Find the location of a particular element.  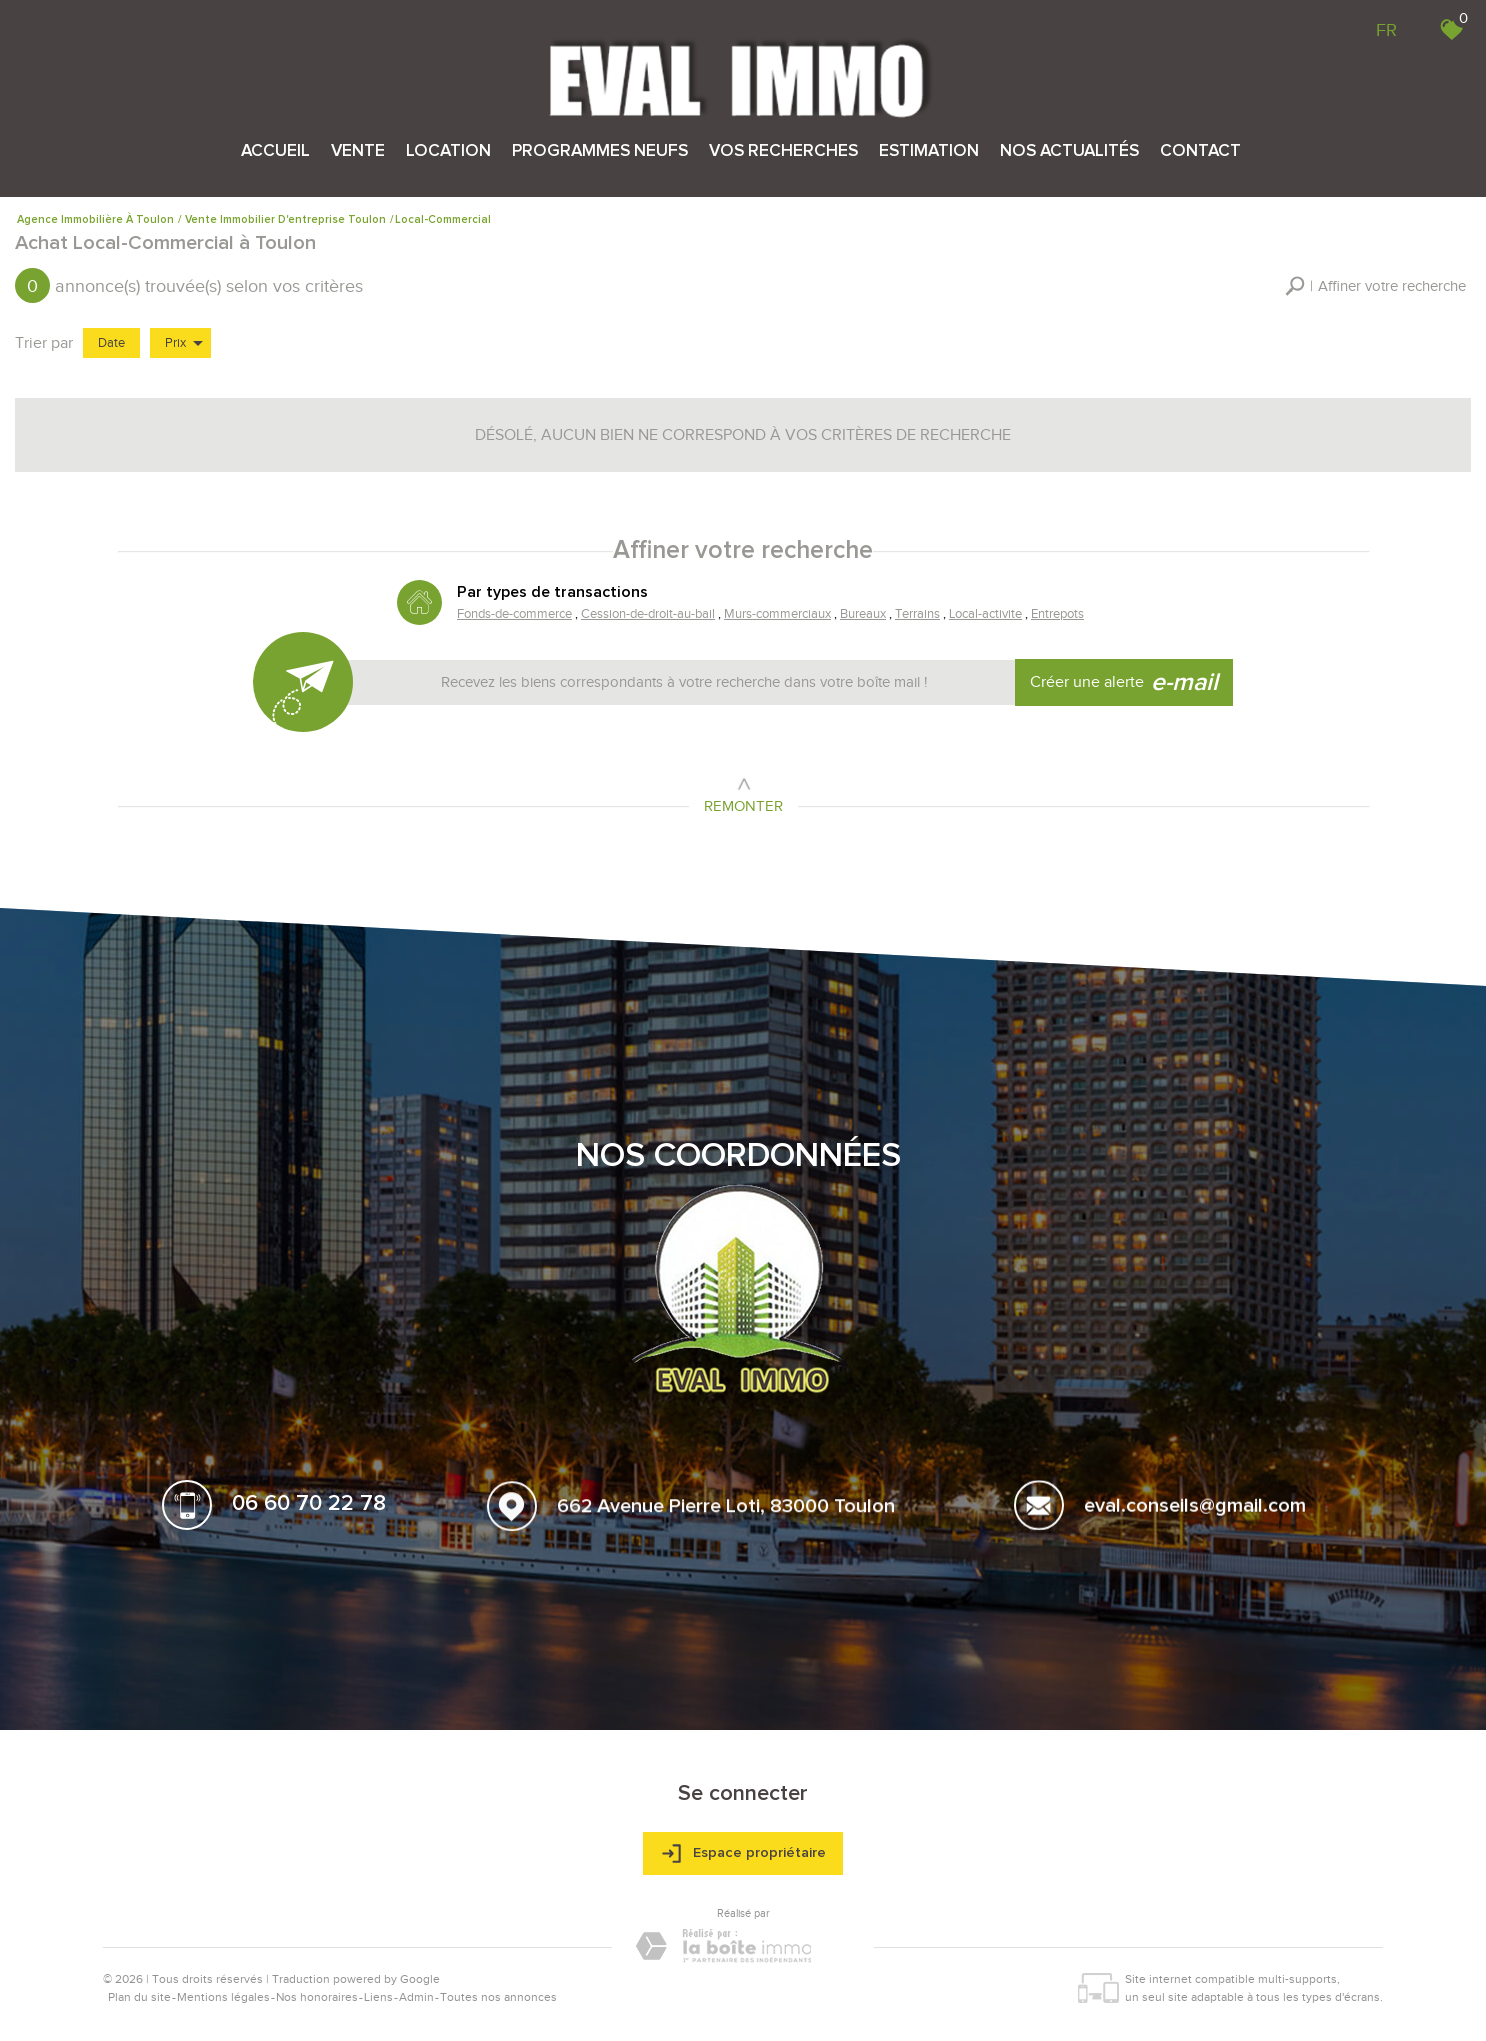

eval.conseils@gmail.com is located at coordinates (1195, 1512).